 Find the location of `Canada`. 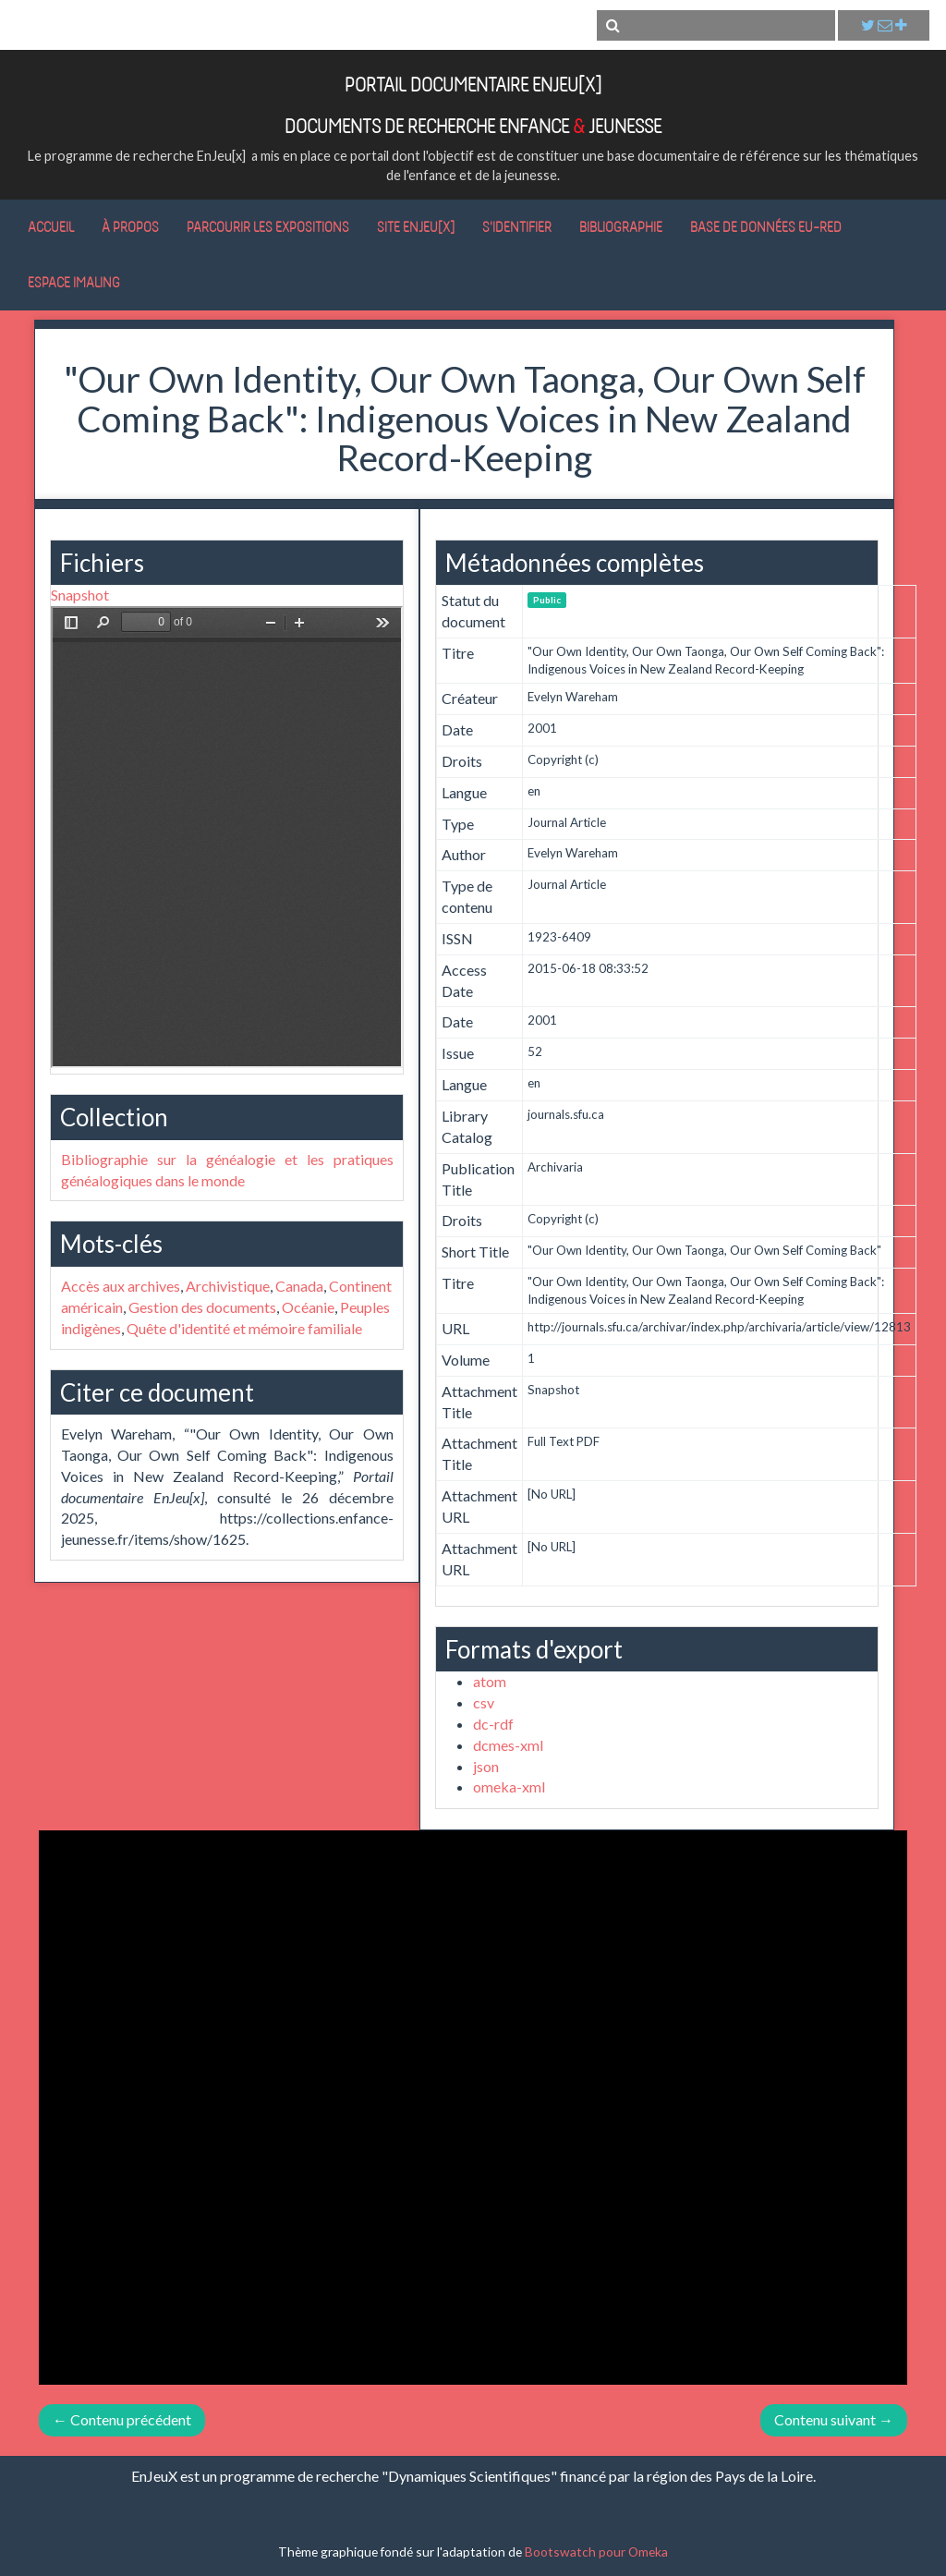

Canada is located at coordinates (299, 1285).